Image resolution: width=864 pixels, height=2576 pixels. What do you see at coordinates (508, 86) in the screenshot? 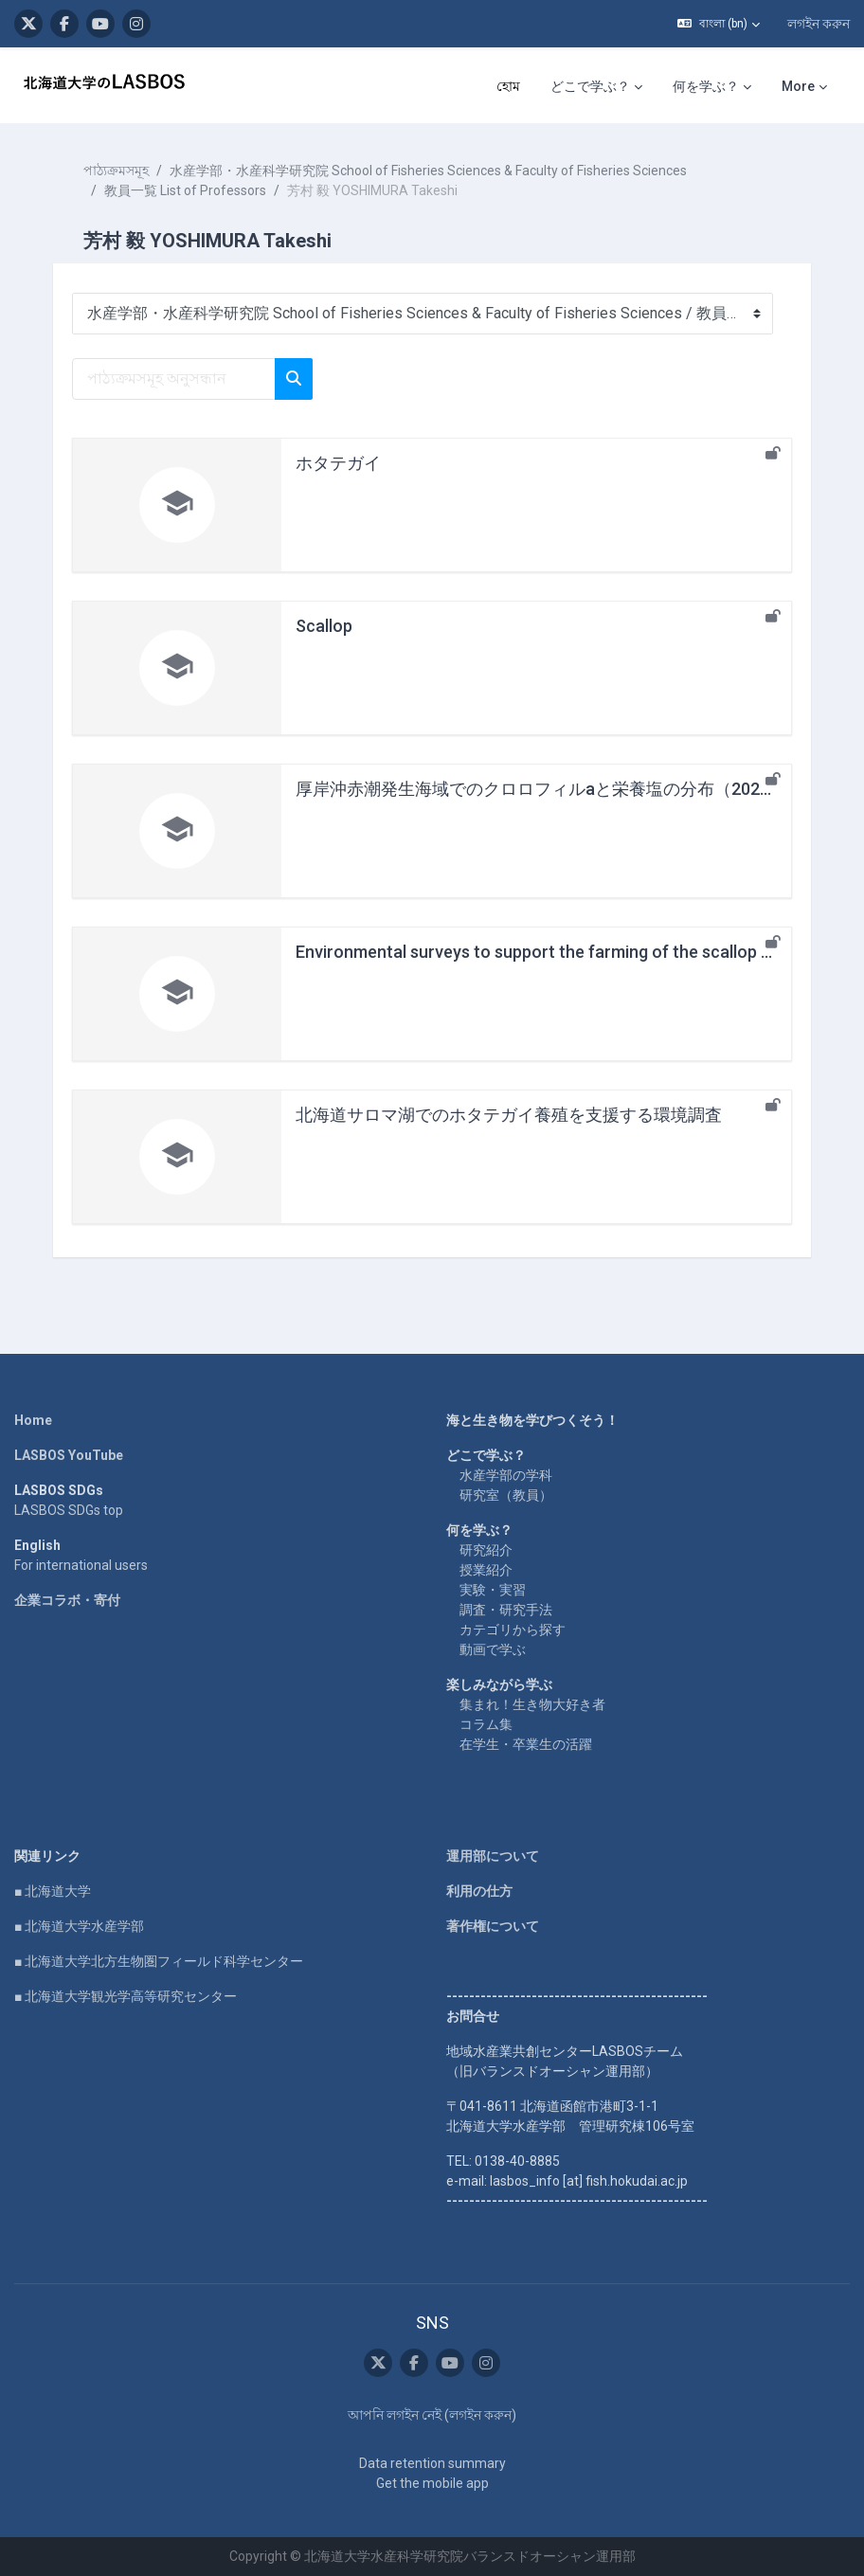
I see `হোম [menuitem]` at bounding box center [508, 86].